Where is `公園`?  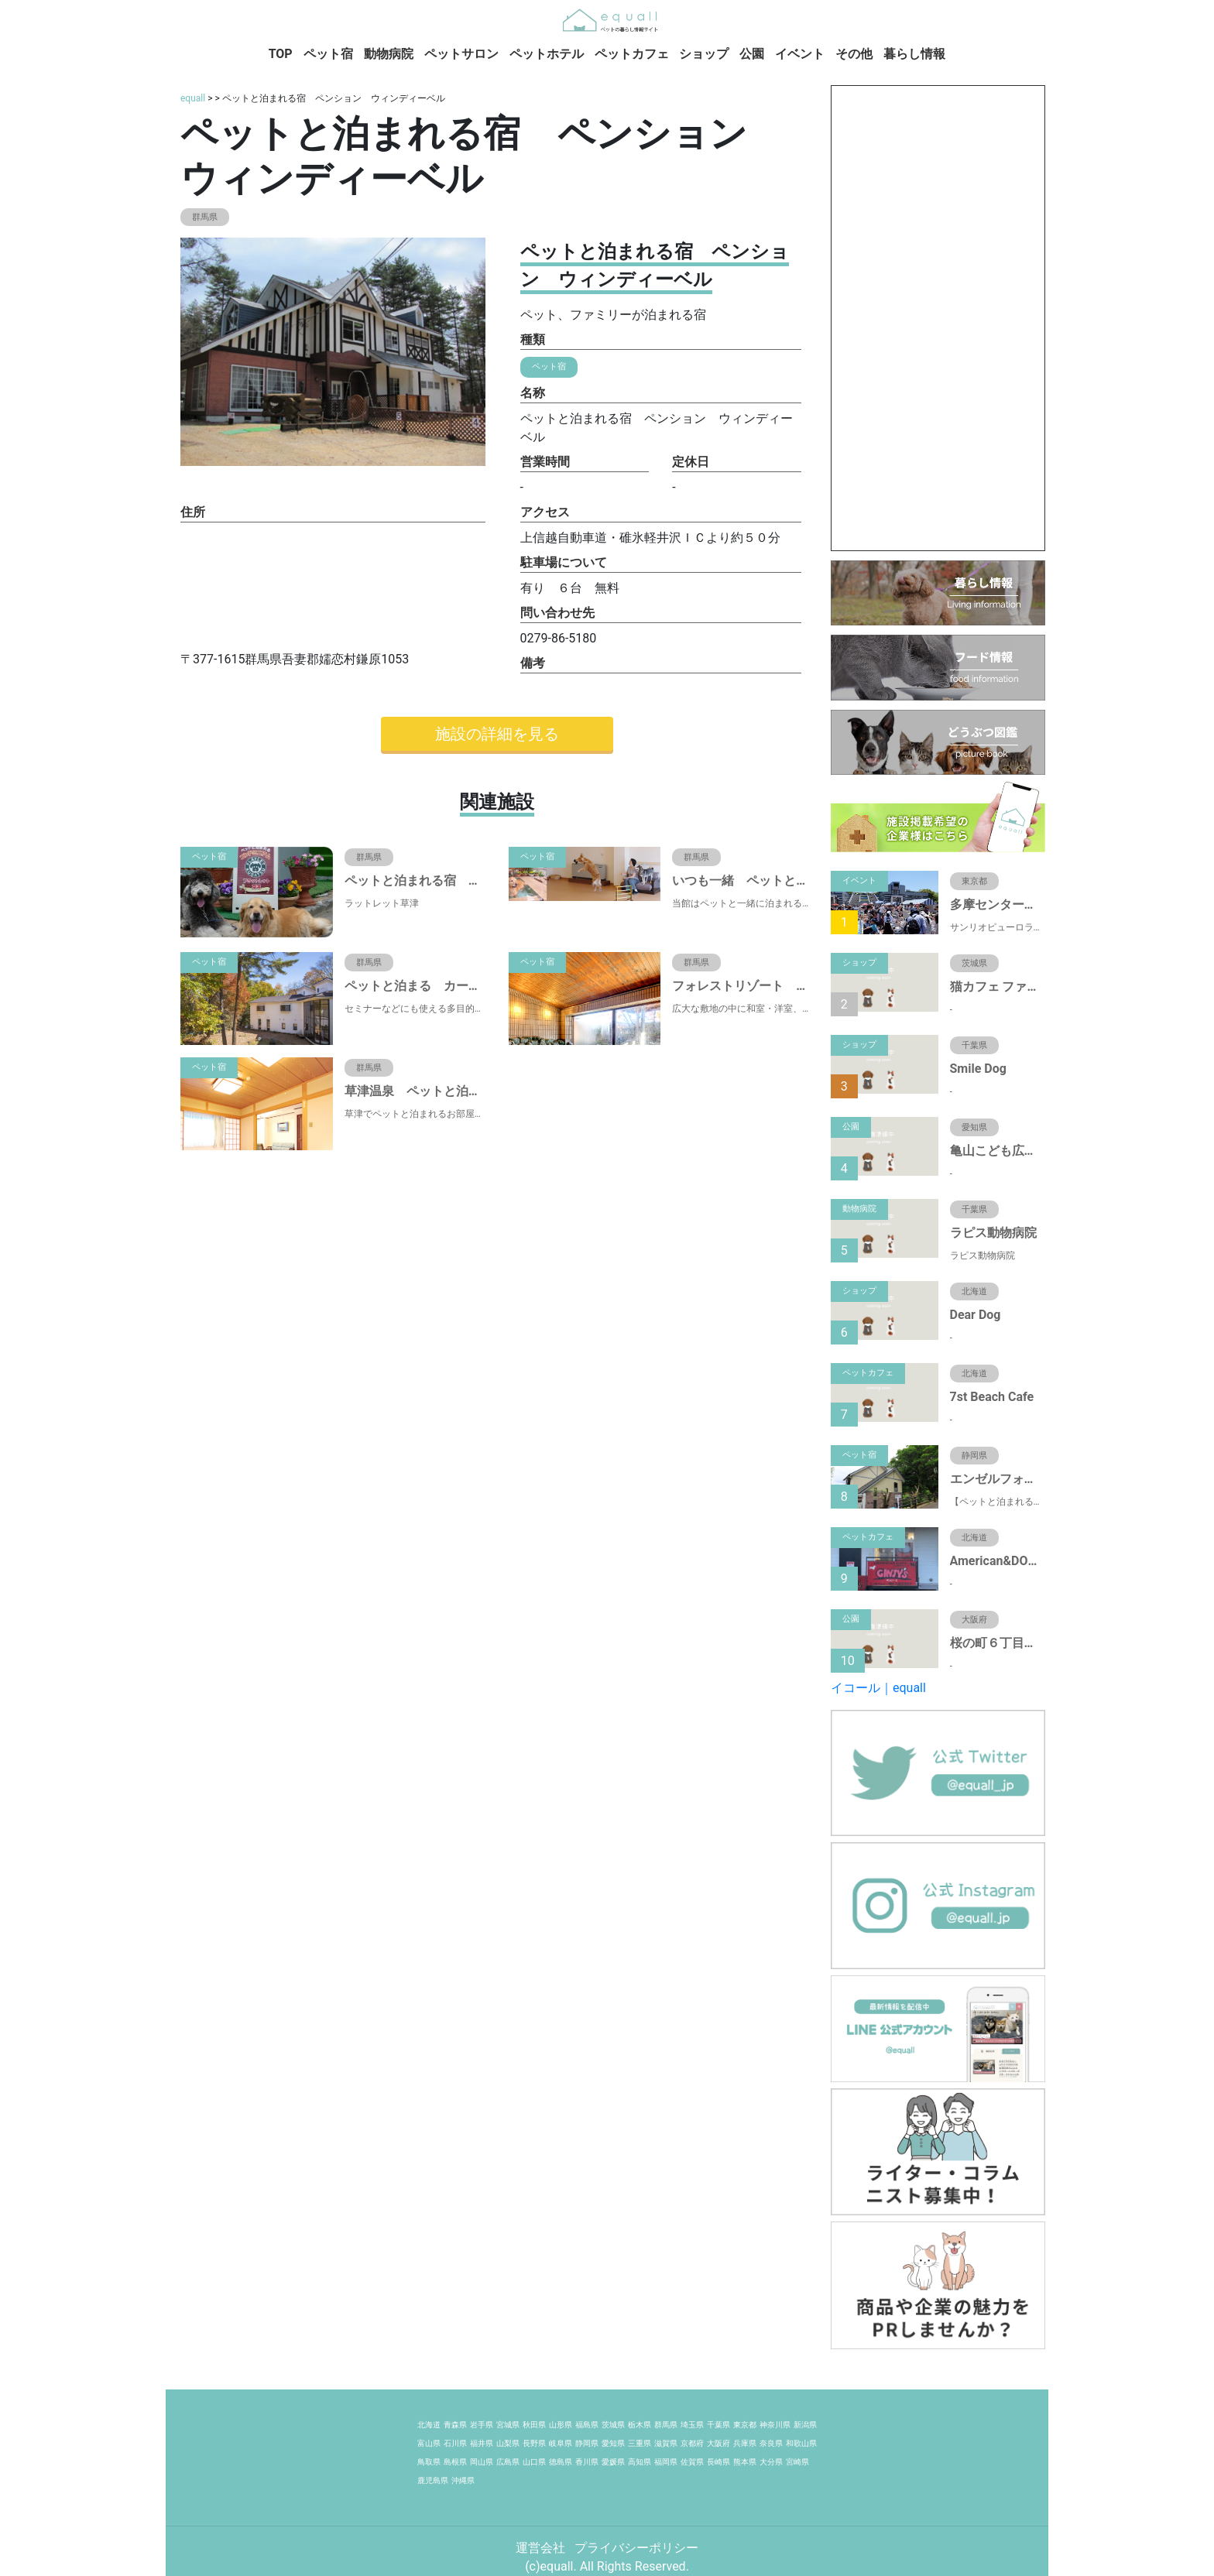 公園 is located at coordinates (751, 53).